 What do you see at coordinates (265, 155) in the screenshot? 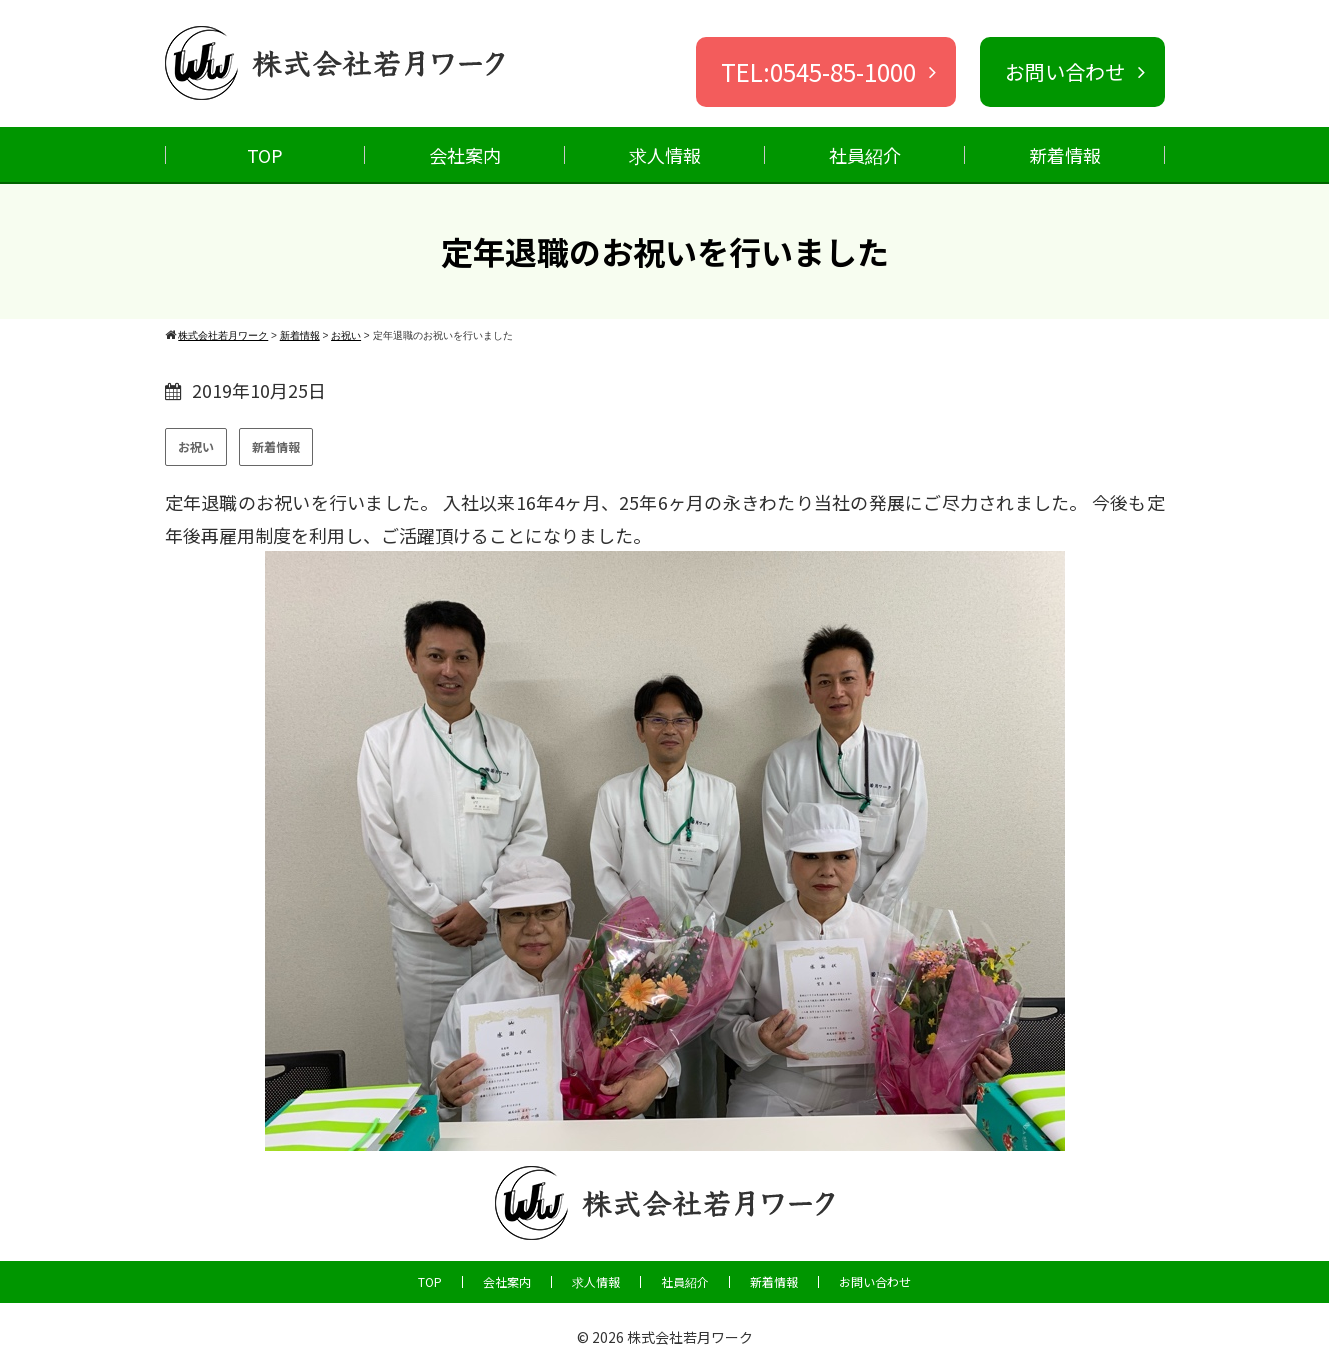
I see `TOP` at bounding box center [265, 155].